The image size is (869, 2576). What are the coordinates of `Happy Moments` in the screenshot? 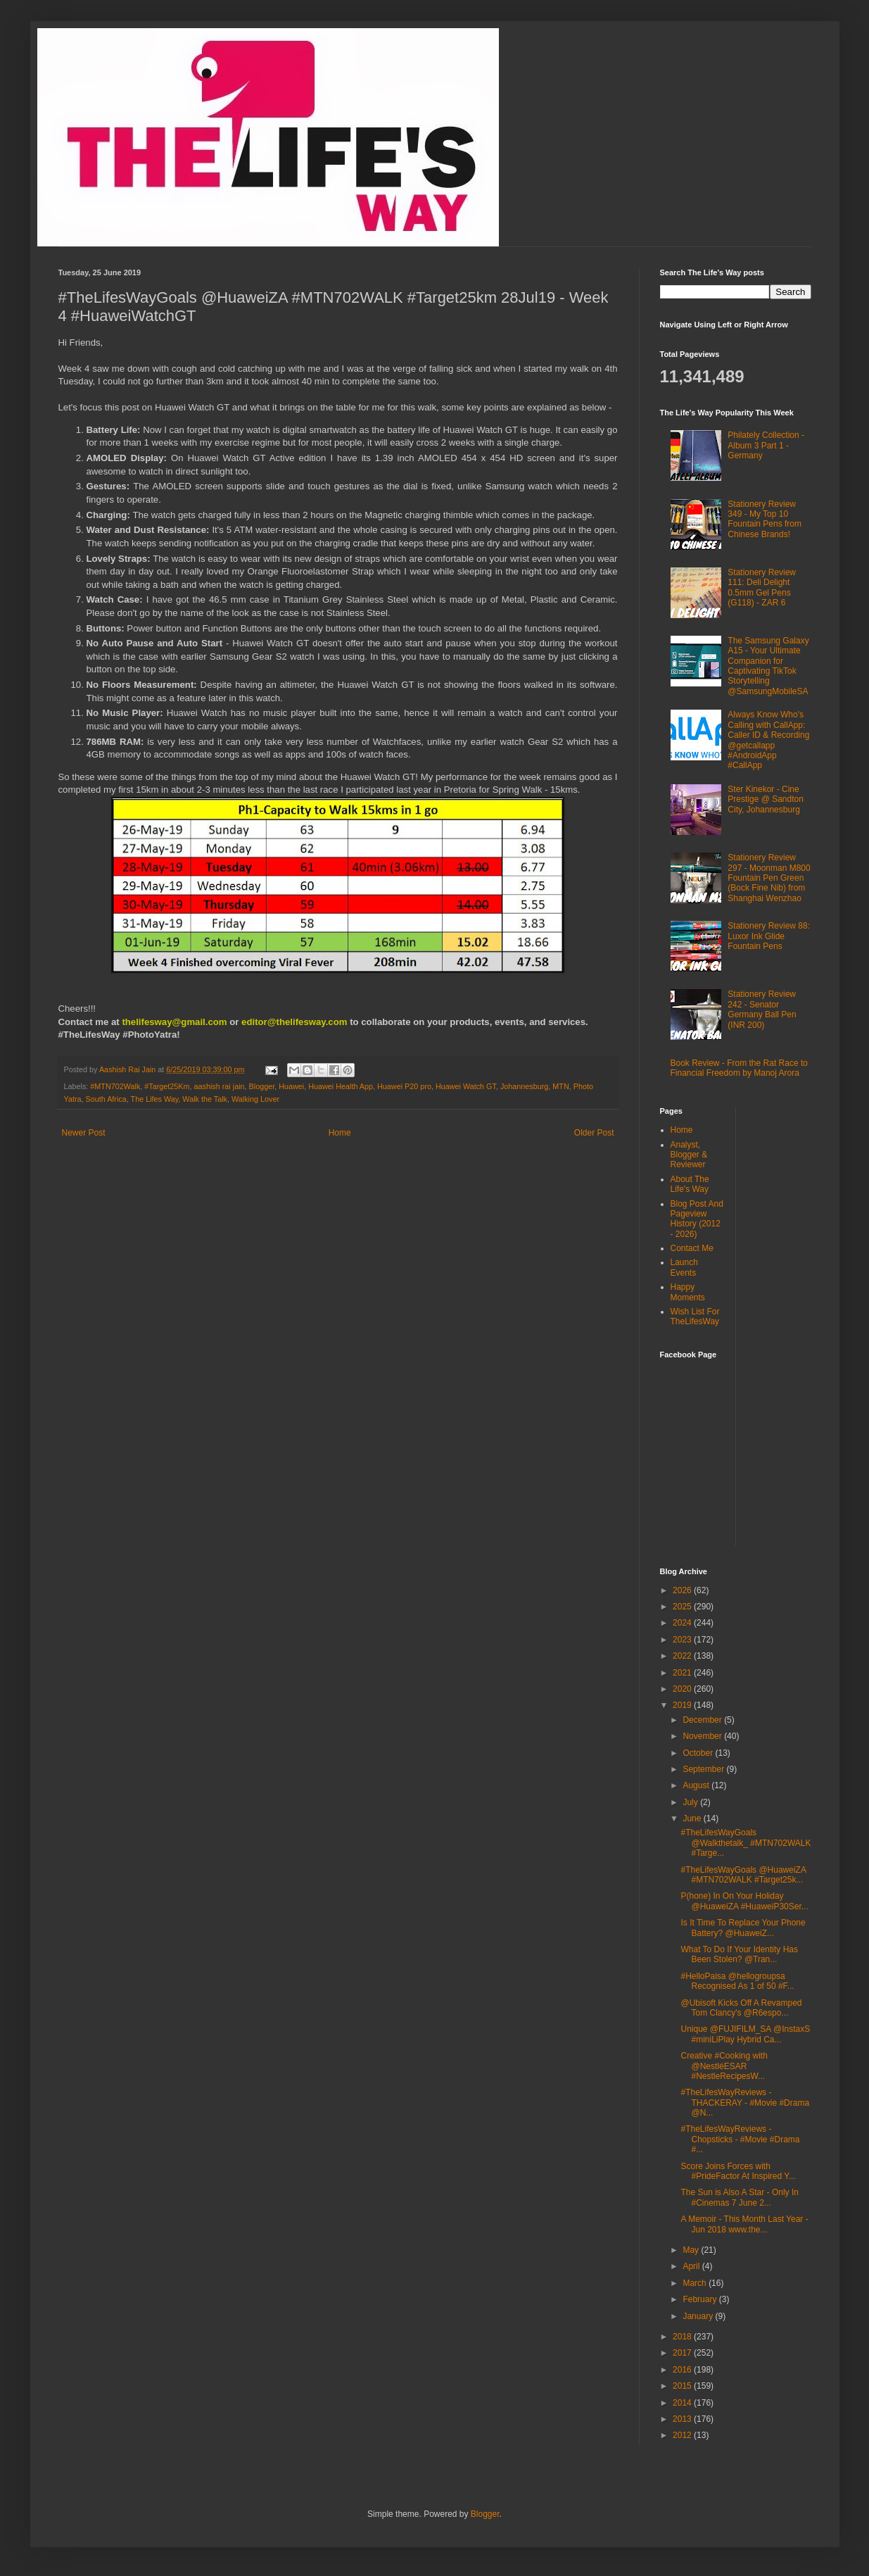 It's located at (688, 1292).